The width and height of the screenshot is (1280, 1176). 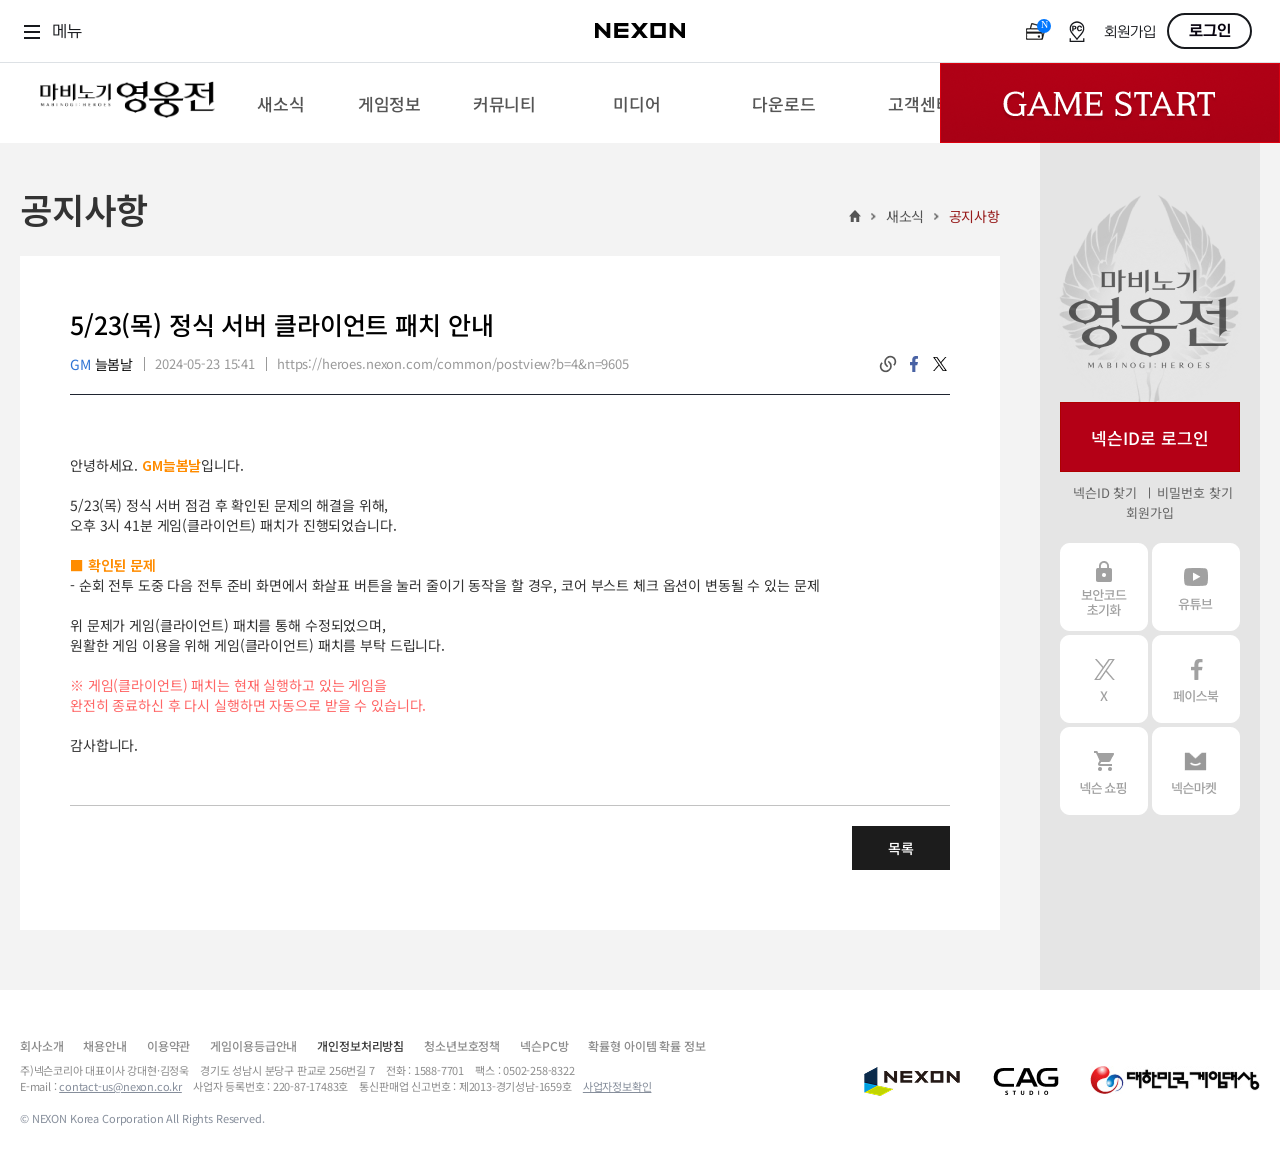 What do you see at coordinates (104, 1045) in the screenshot?
I see `채용안내` at bounding box center [104, 1045].